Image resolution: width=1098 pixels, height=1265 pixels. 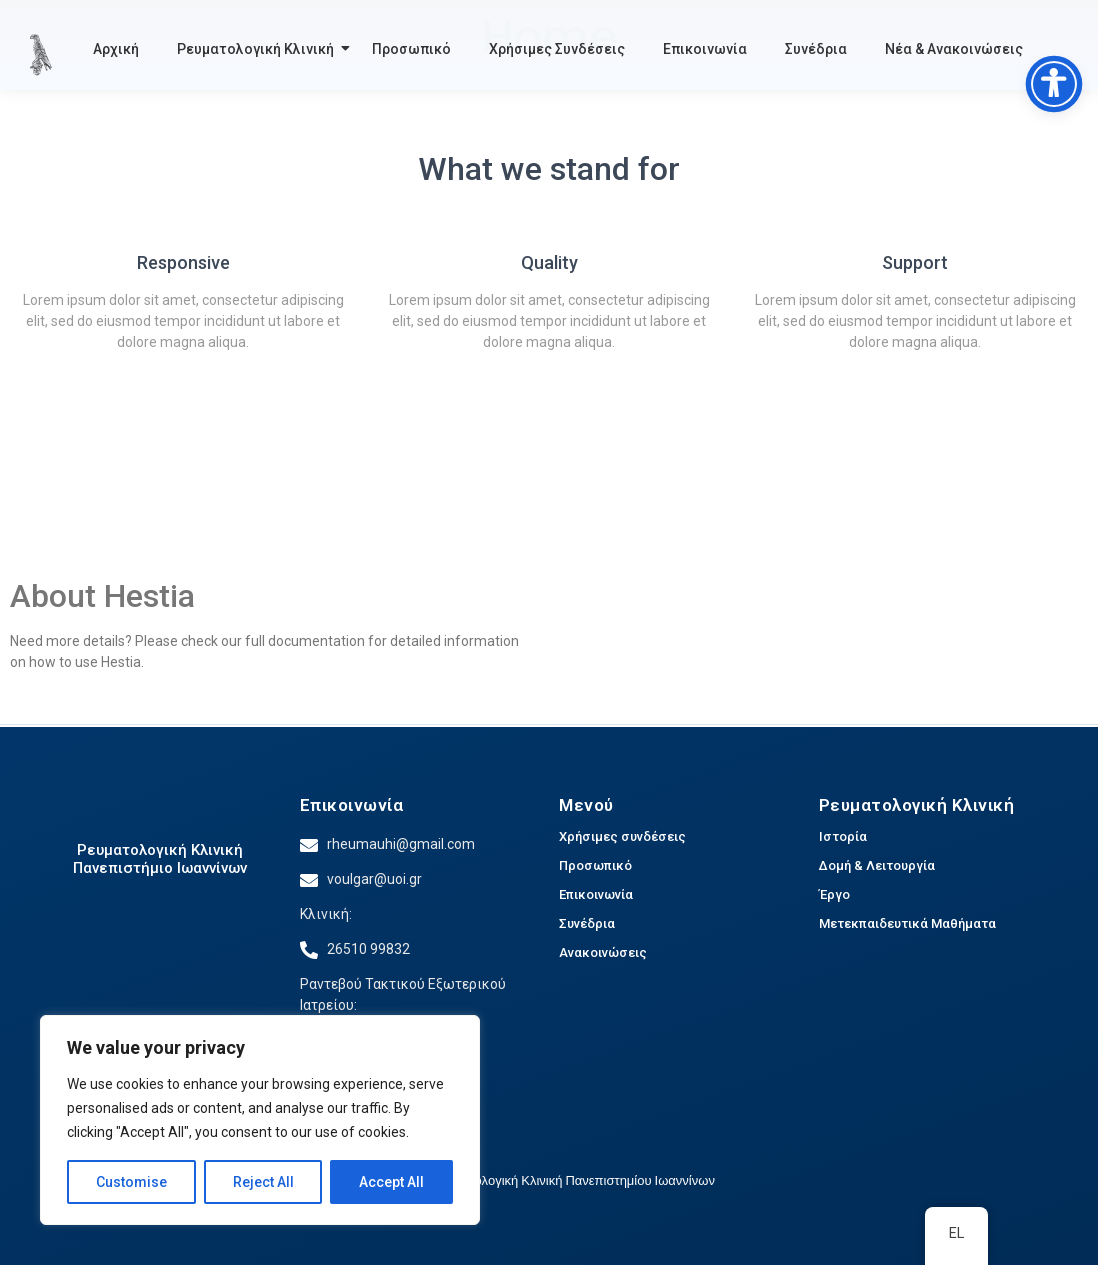 What do you see at coordinates (843, 836) in the screenshot?
I see `Ιστορία` at bounding box center [843, 836].